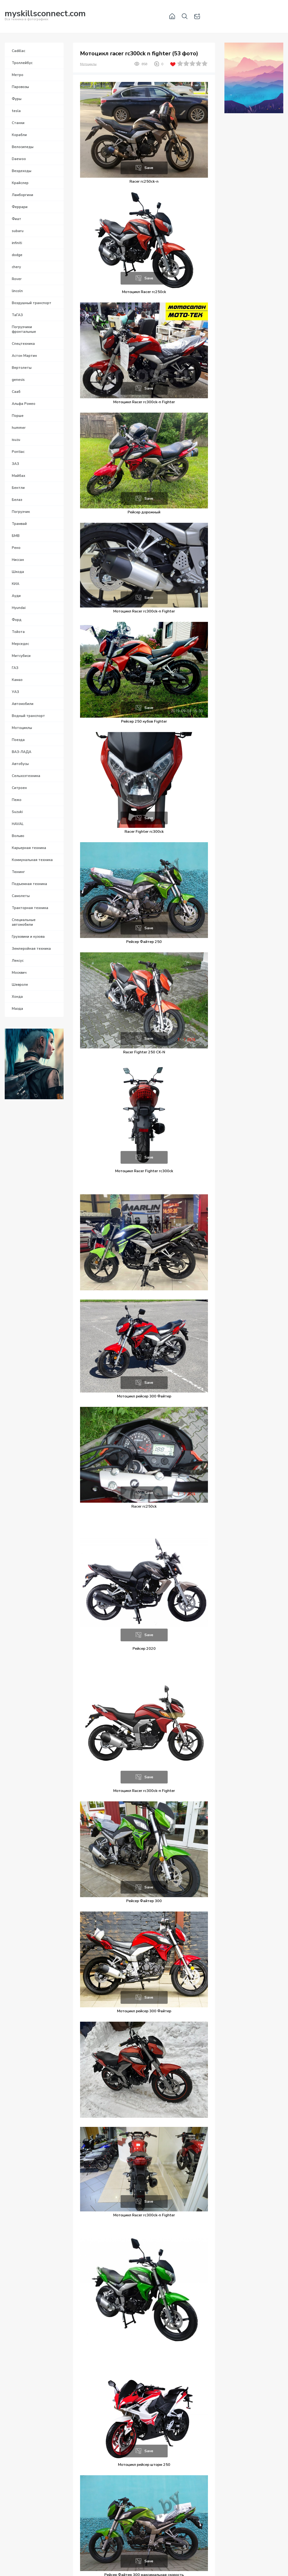  I want to click on Save, so click(148, 167).